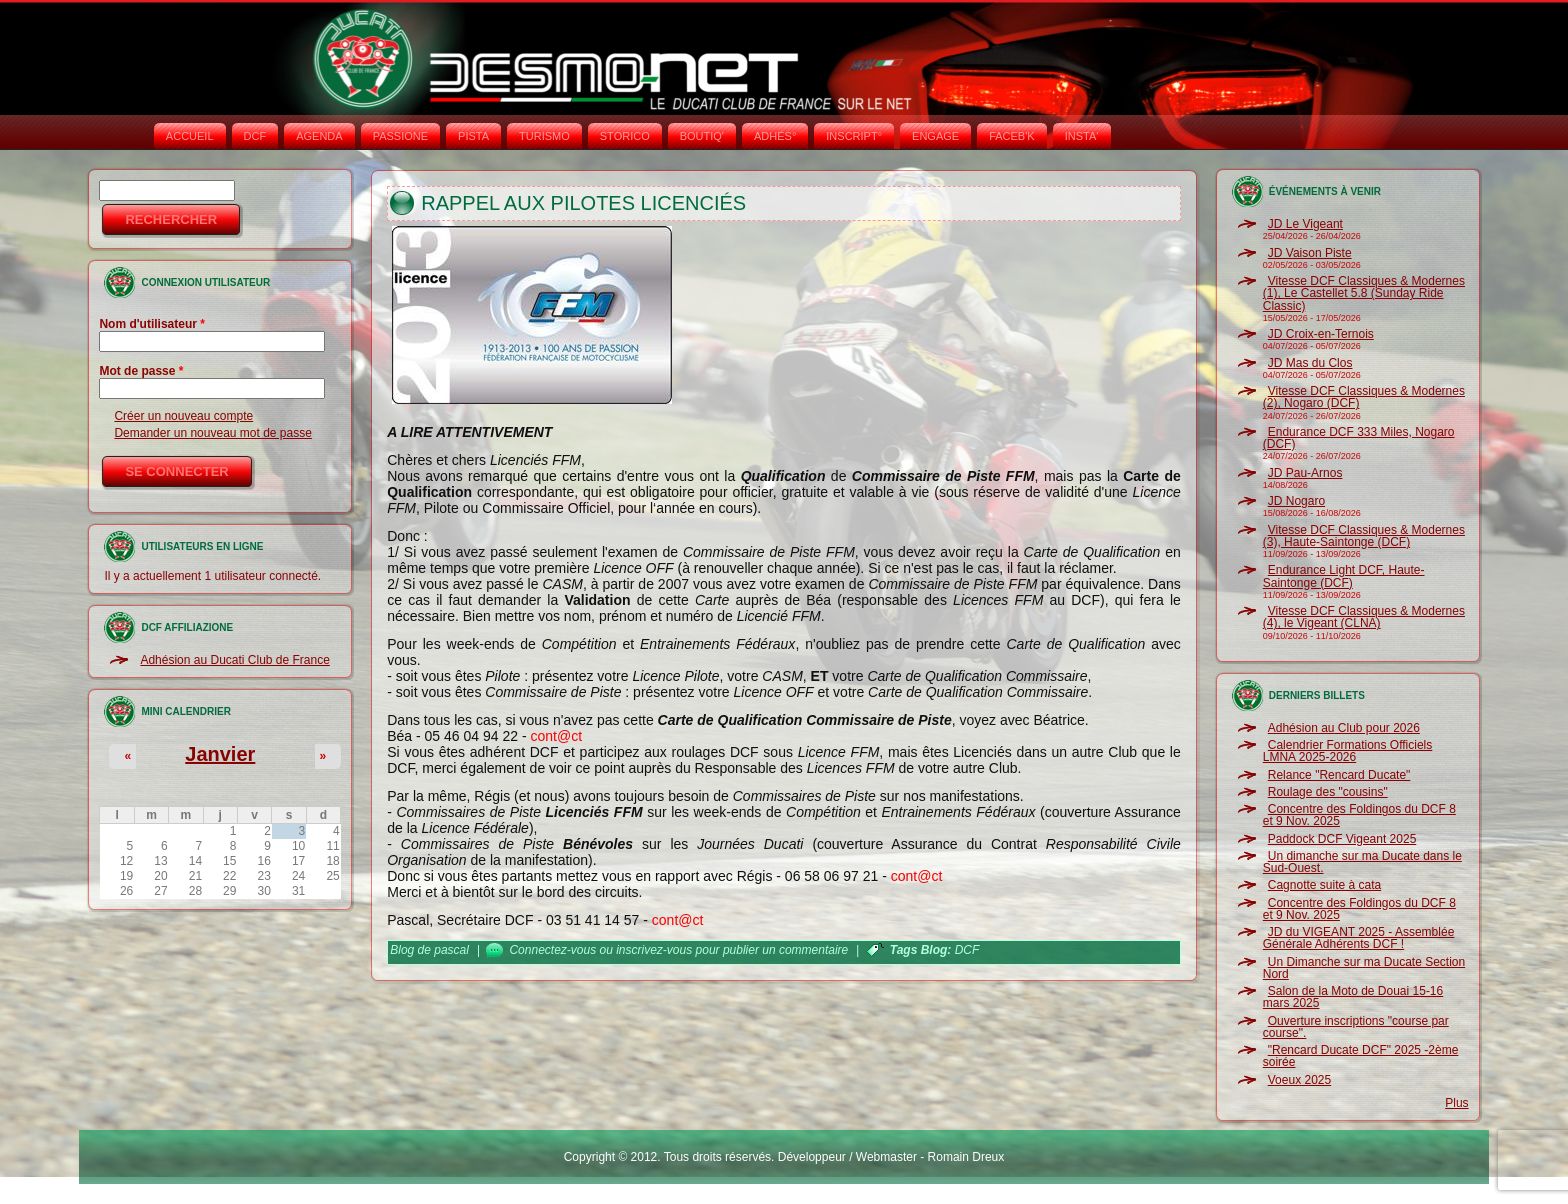 Image resolution: width=1568 pixels, height=1204 pixels. Describe the element at coordinates (1305, 473) in the screenshot. I see `JD Pau-Arnos` at that location.